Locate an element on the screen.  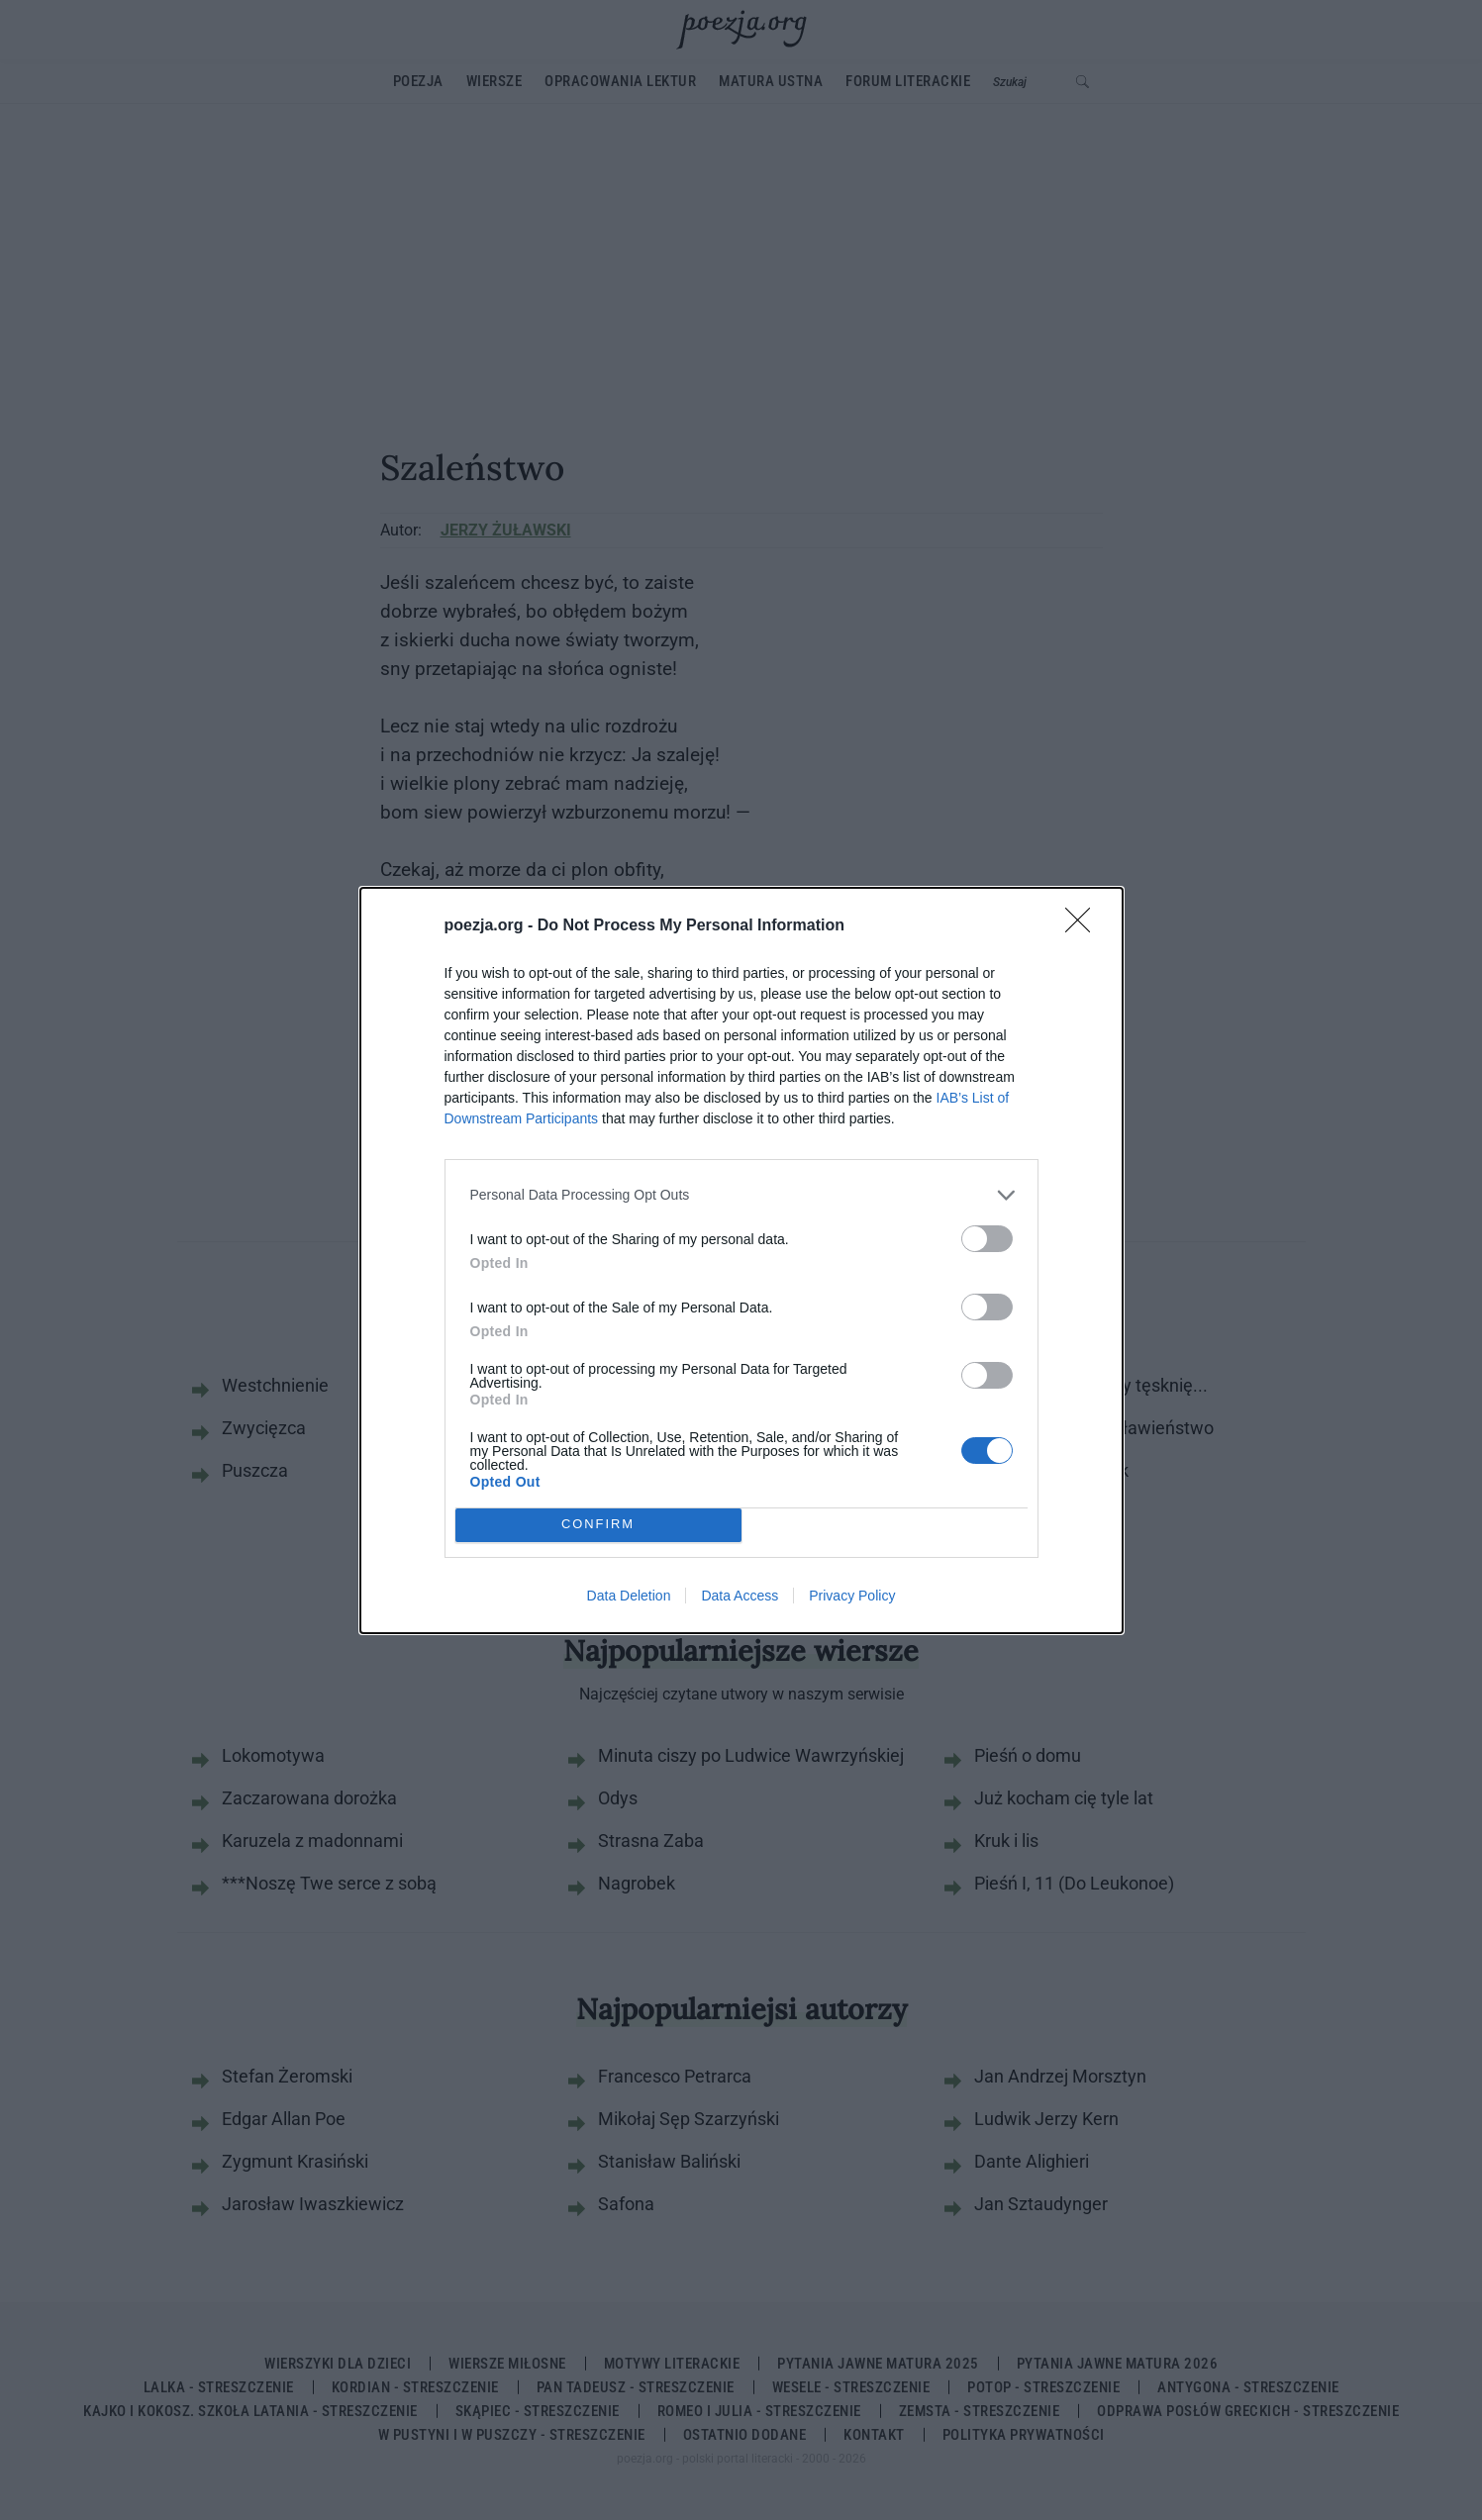
CONFIRM is located at coordinates (598, 1524).